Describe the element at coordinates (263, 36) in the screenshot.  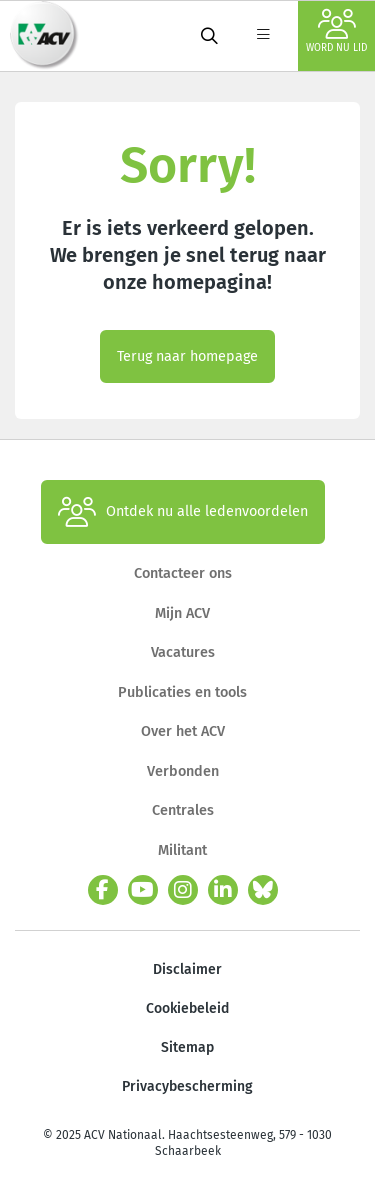
I see `[label not found : NavigationMenu]` at that location.